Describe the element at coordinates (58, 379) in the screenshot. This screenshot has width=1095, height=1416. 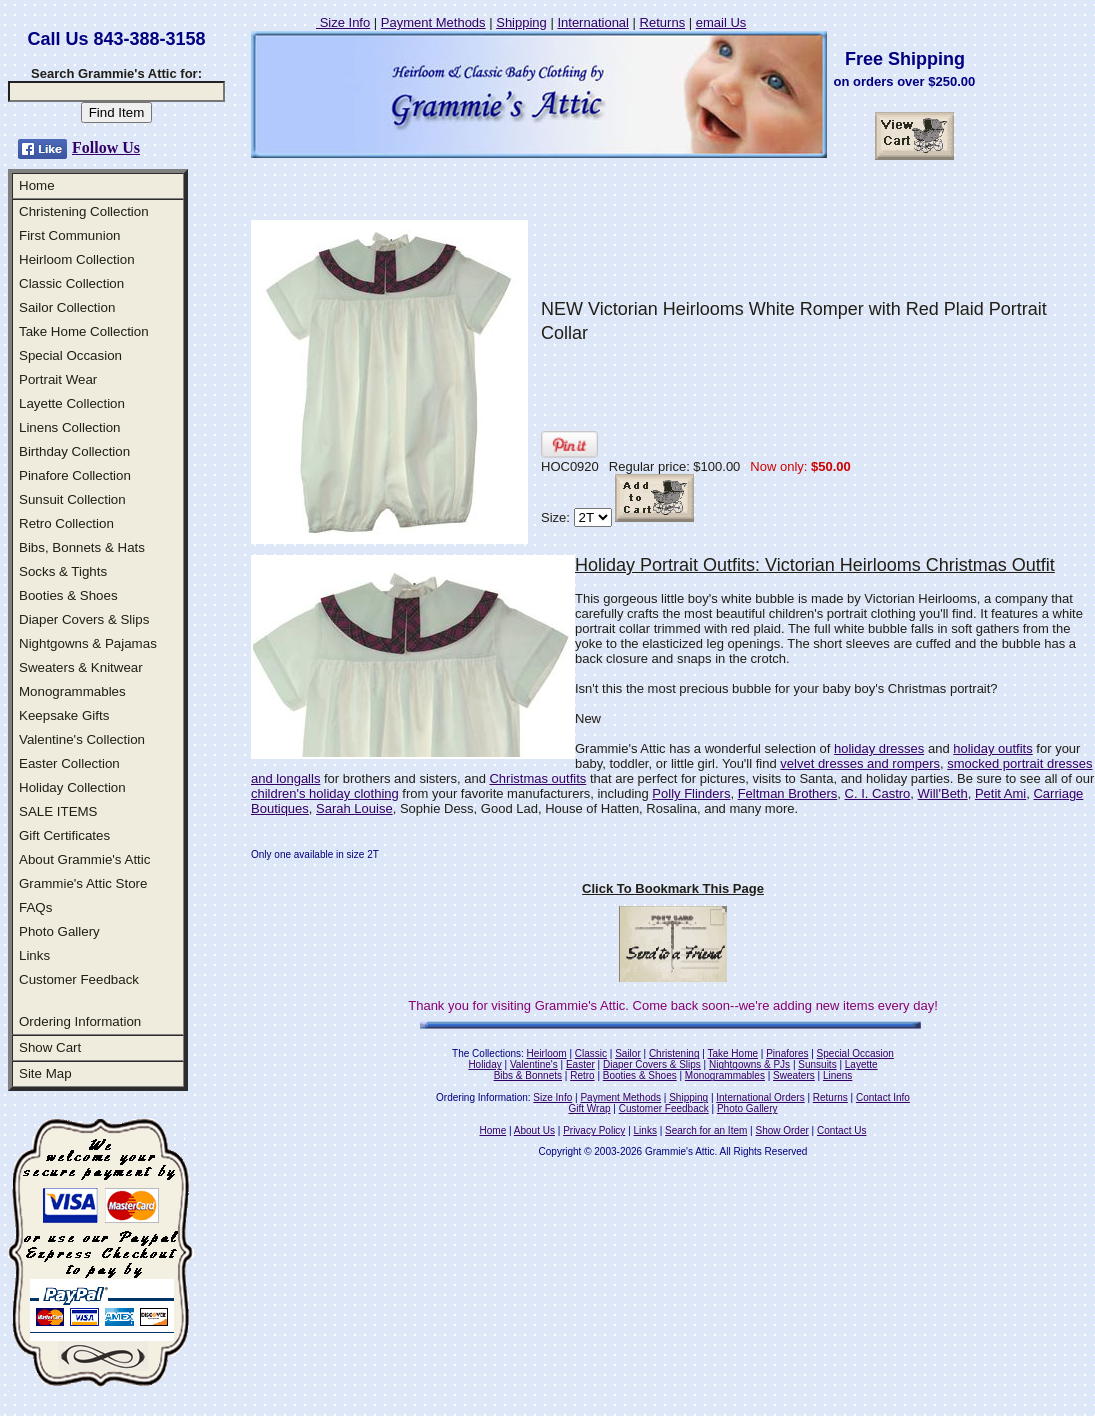
I see `Portrait Wear` at that location.